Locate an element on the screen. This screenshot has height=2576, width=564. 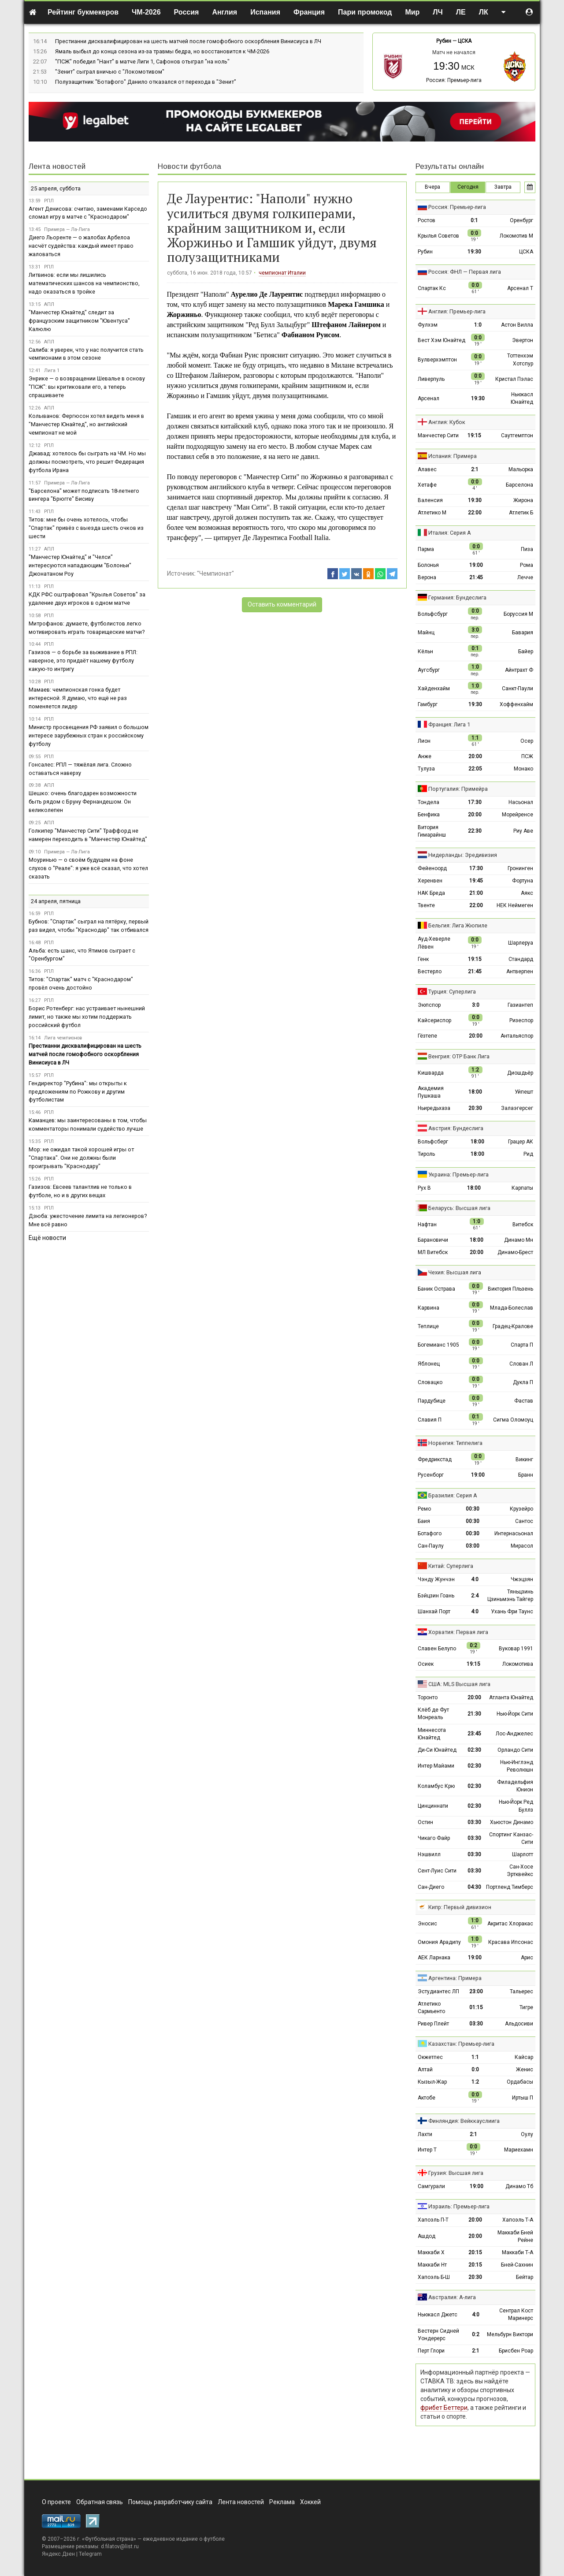
Монако is located at coordinates (523, 769).